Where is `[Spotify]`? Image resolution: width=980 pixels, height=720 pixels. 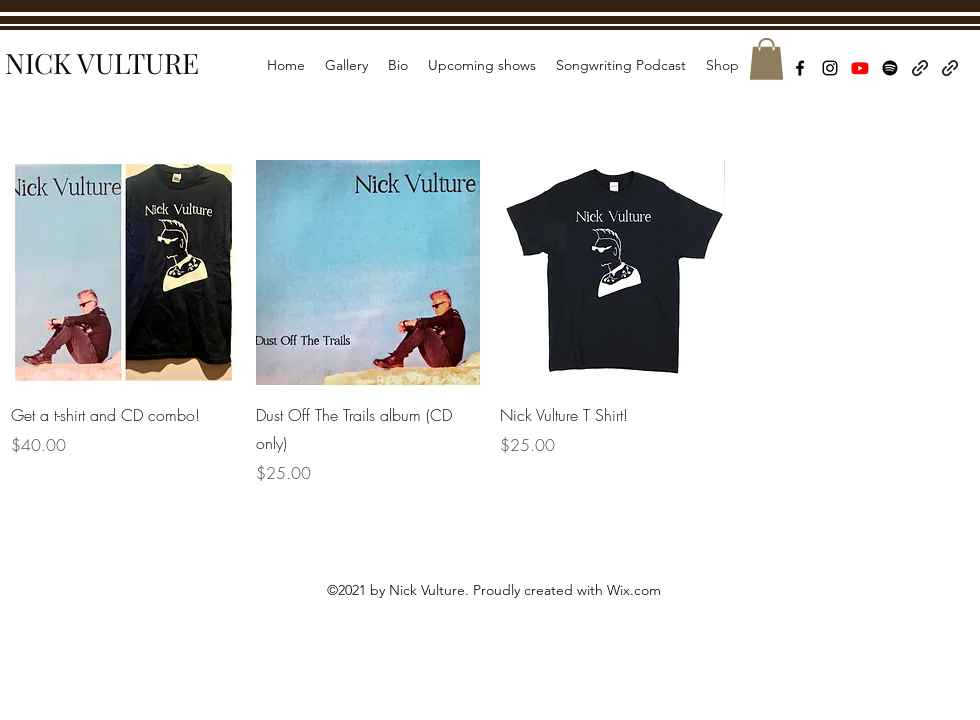
[Spotify] is located at coordinates (890, 68).